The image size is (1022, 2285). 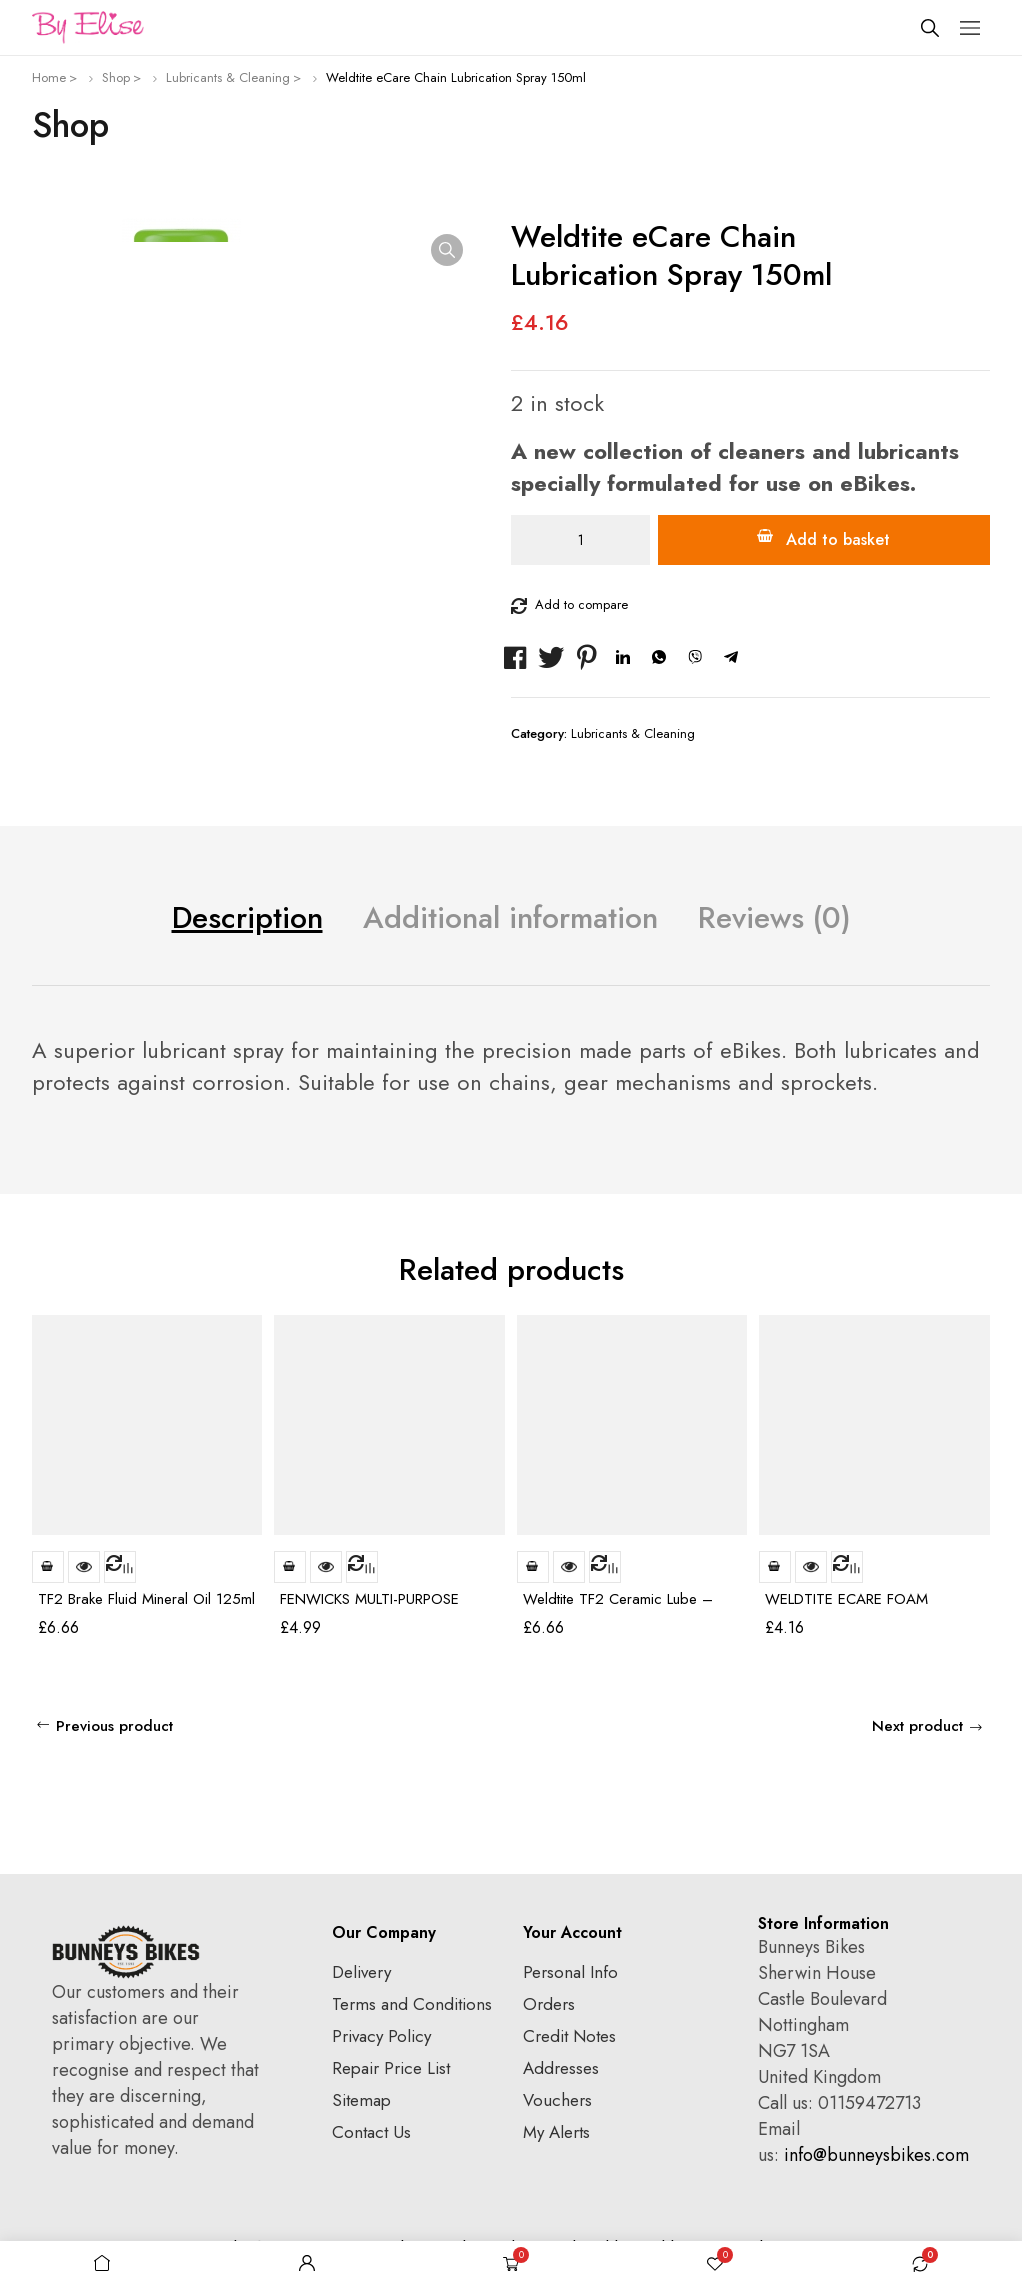 I want to click on Repair Price List, so click(x=391, y=2068).